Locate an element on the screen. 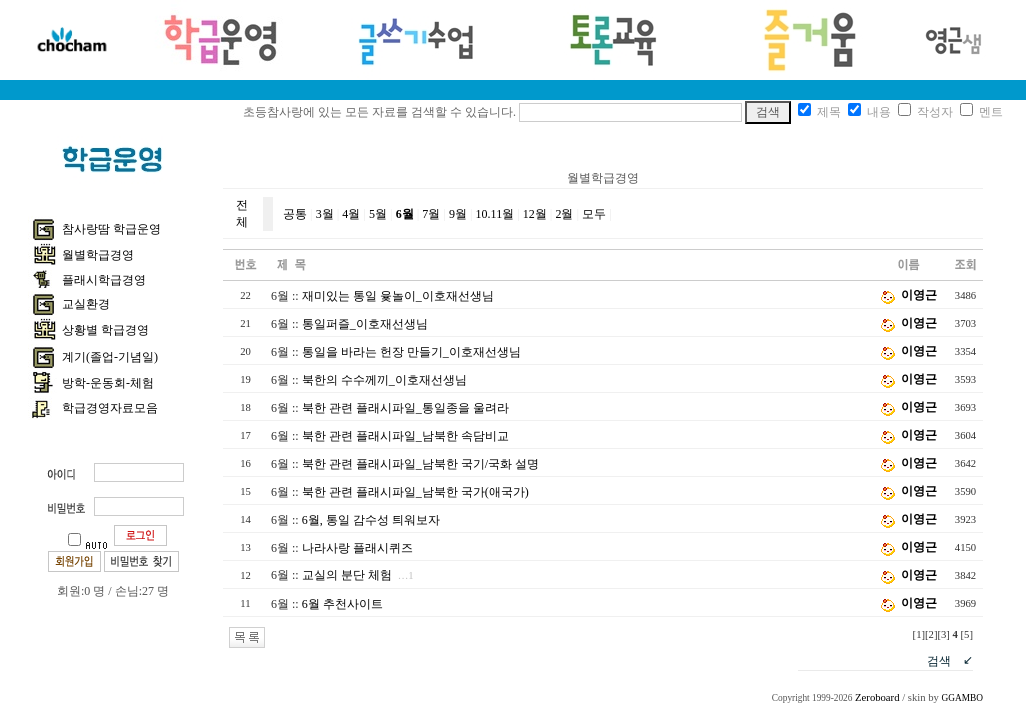 Image resolution: width=1026 pixels, height=720 pixels. 참사랑땀 학급운영 is located at coordinates (111, 229).